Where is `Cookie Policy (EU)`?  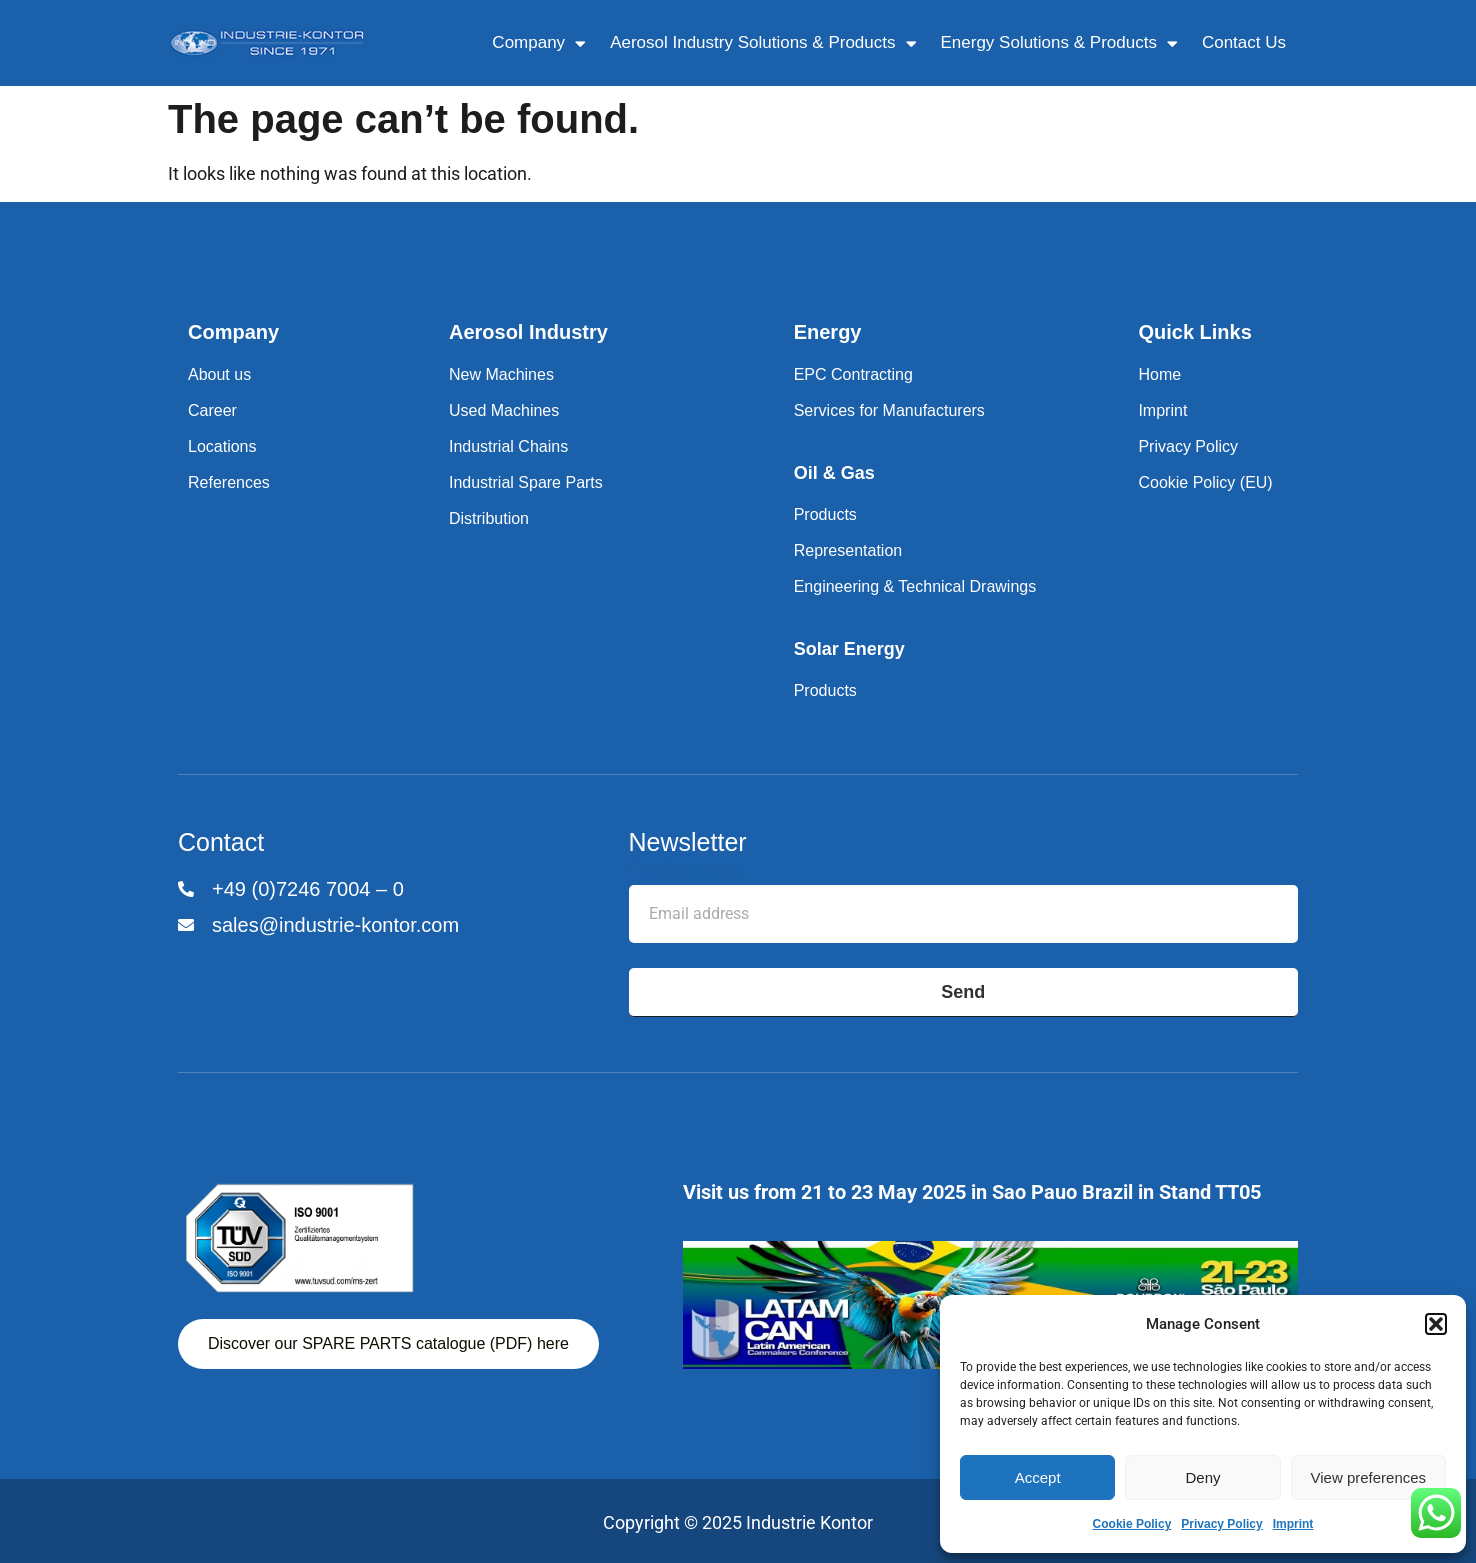
Cookie Policy (EU) is located at coordinates (1205, 482).